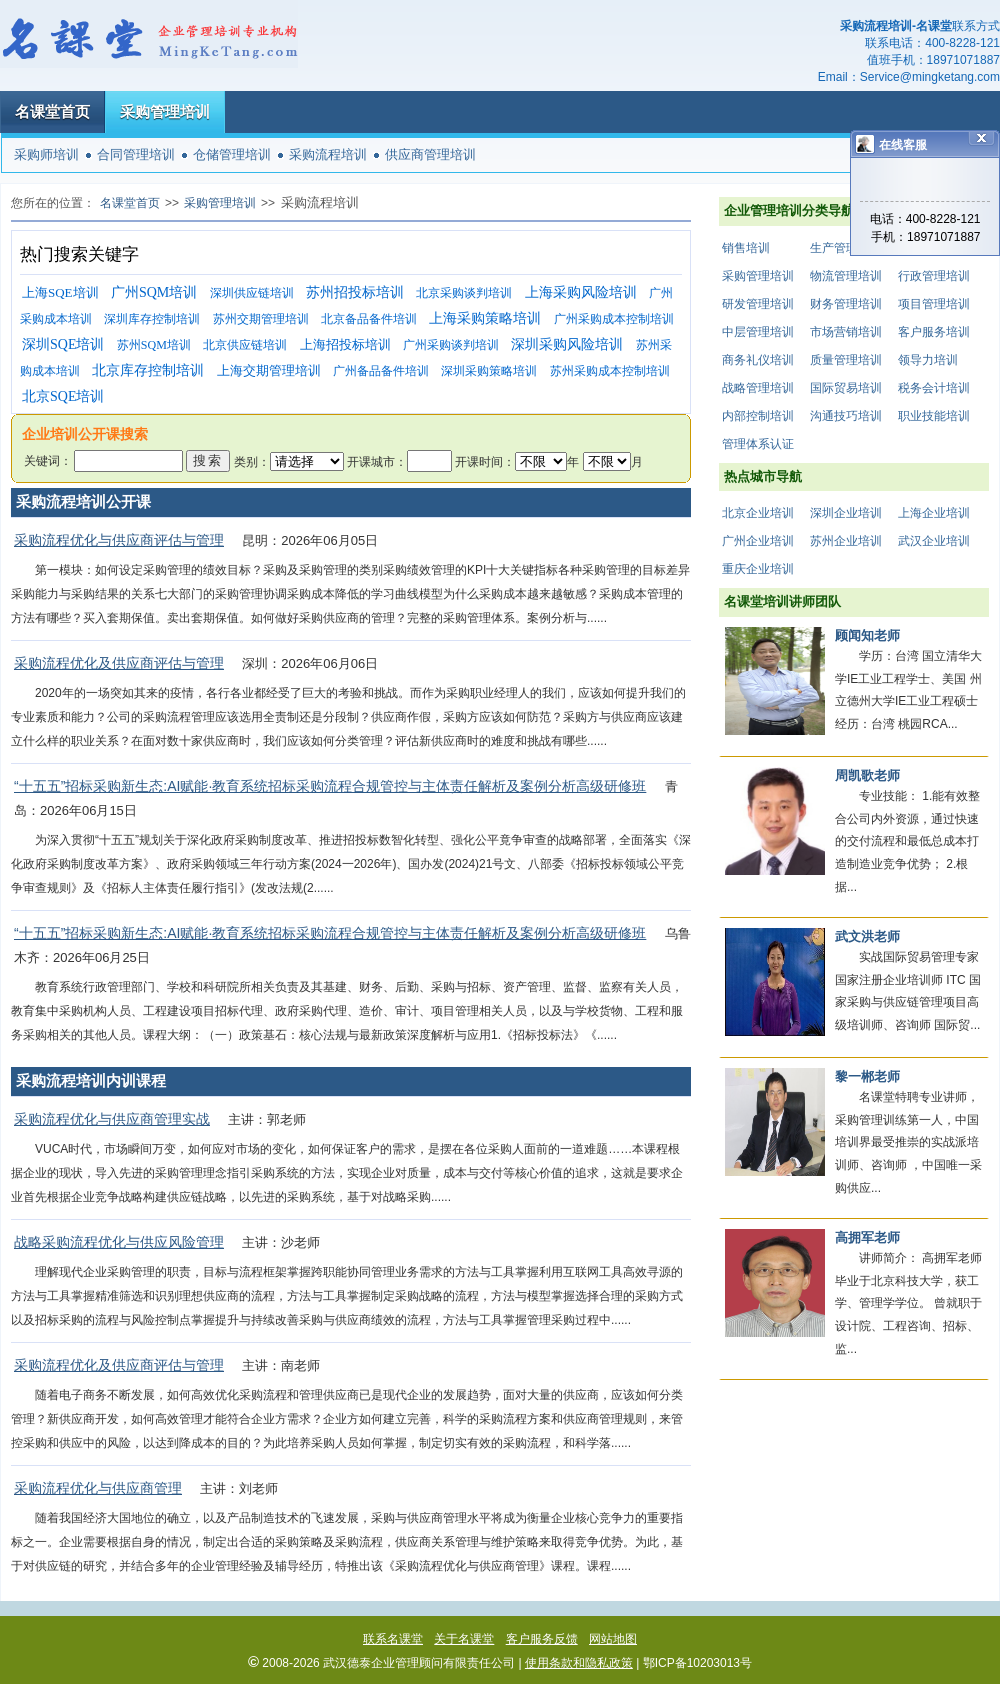 The image size is (1000, 1684). Describe the element at coordinates (758, 416) in the screenshot. I see `内部控制培训` at that location.